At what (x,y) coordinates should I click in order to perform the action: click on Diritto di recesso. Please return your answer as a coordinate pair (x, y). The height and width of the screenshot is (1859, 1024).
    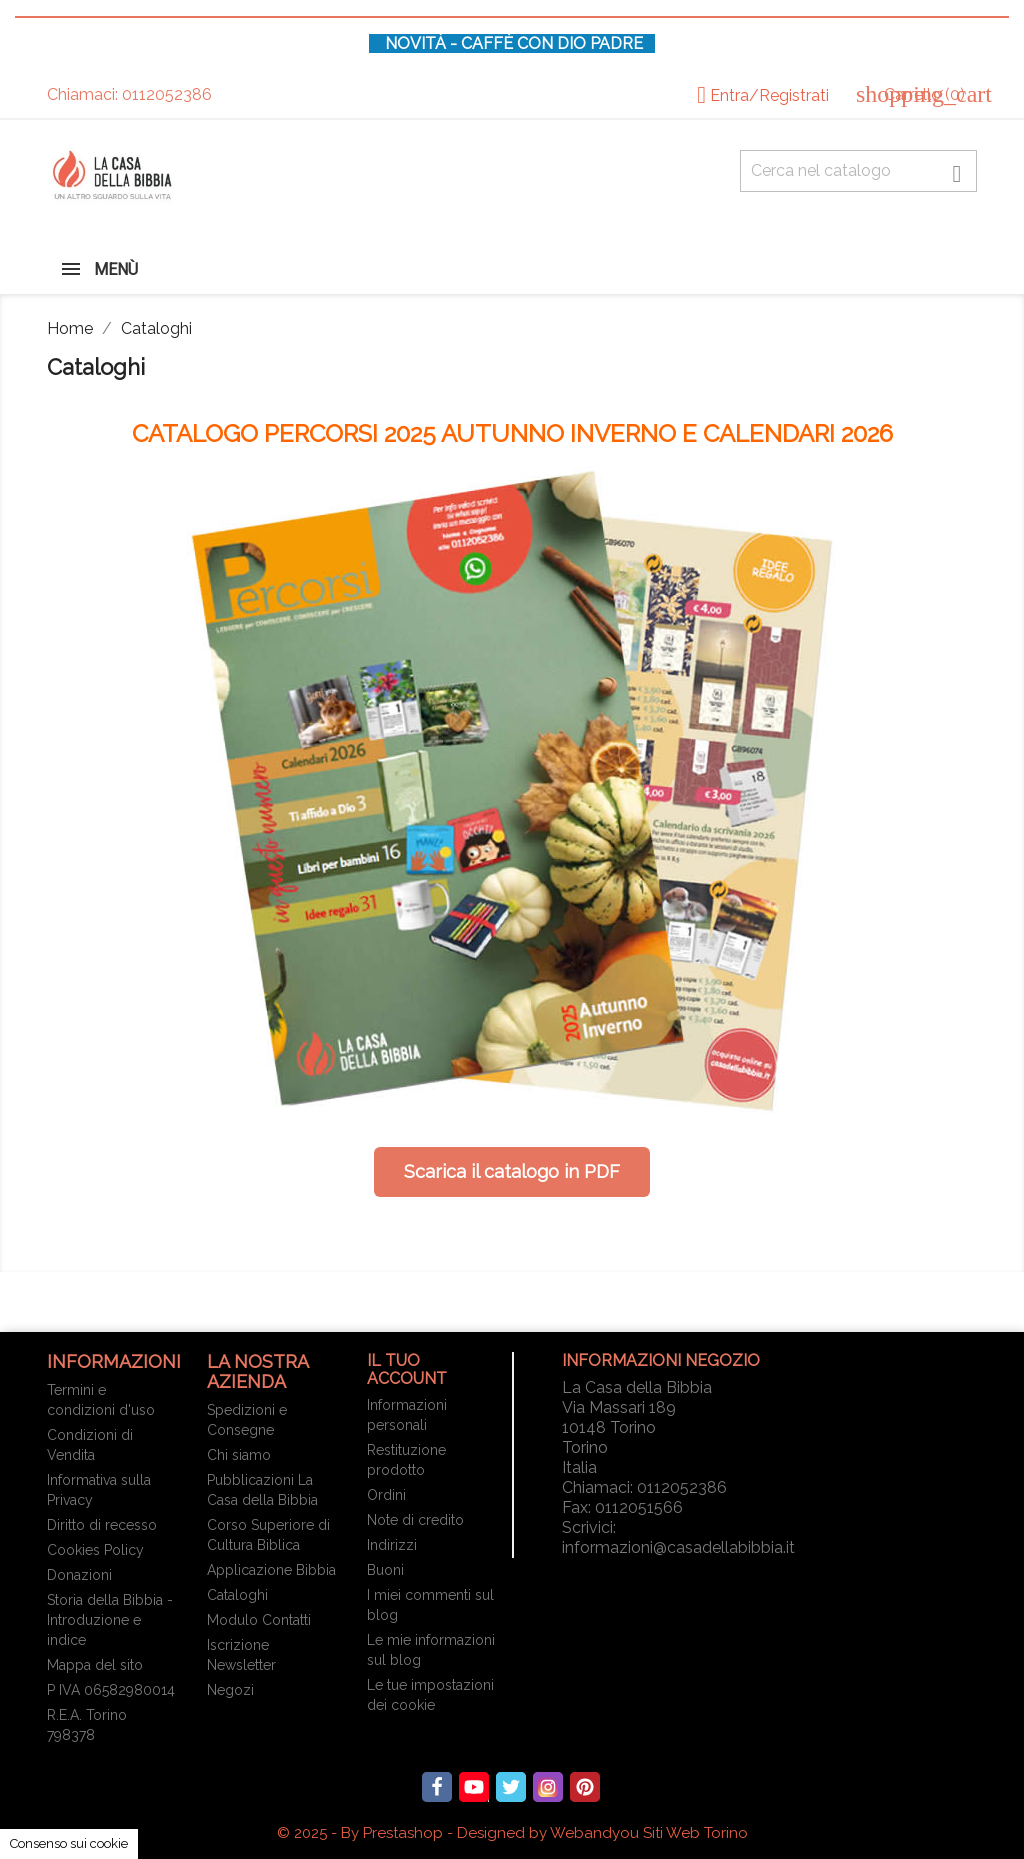
    Looking at the image, I should click on (102, 1525).